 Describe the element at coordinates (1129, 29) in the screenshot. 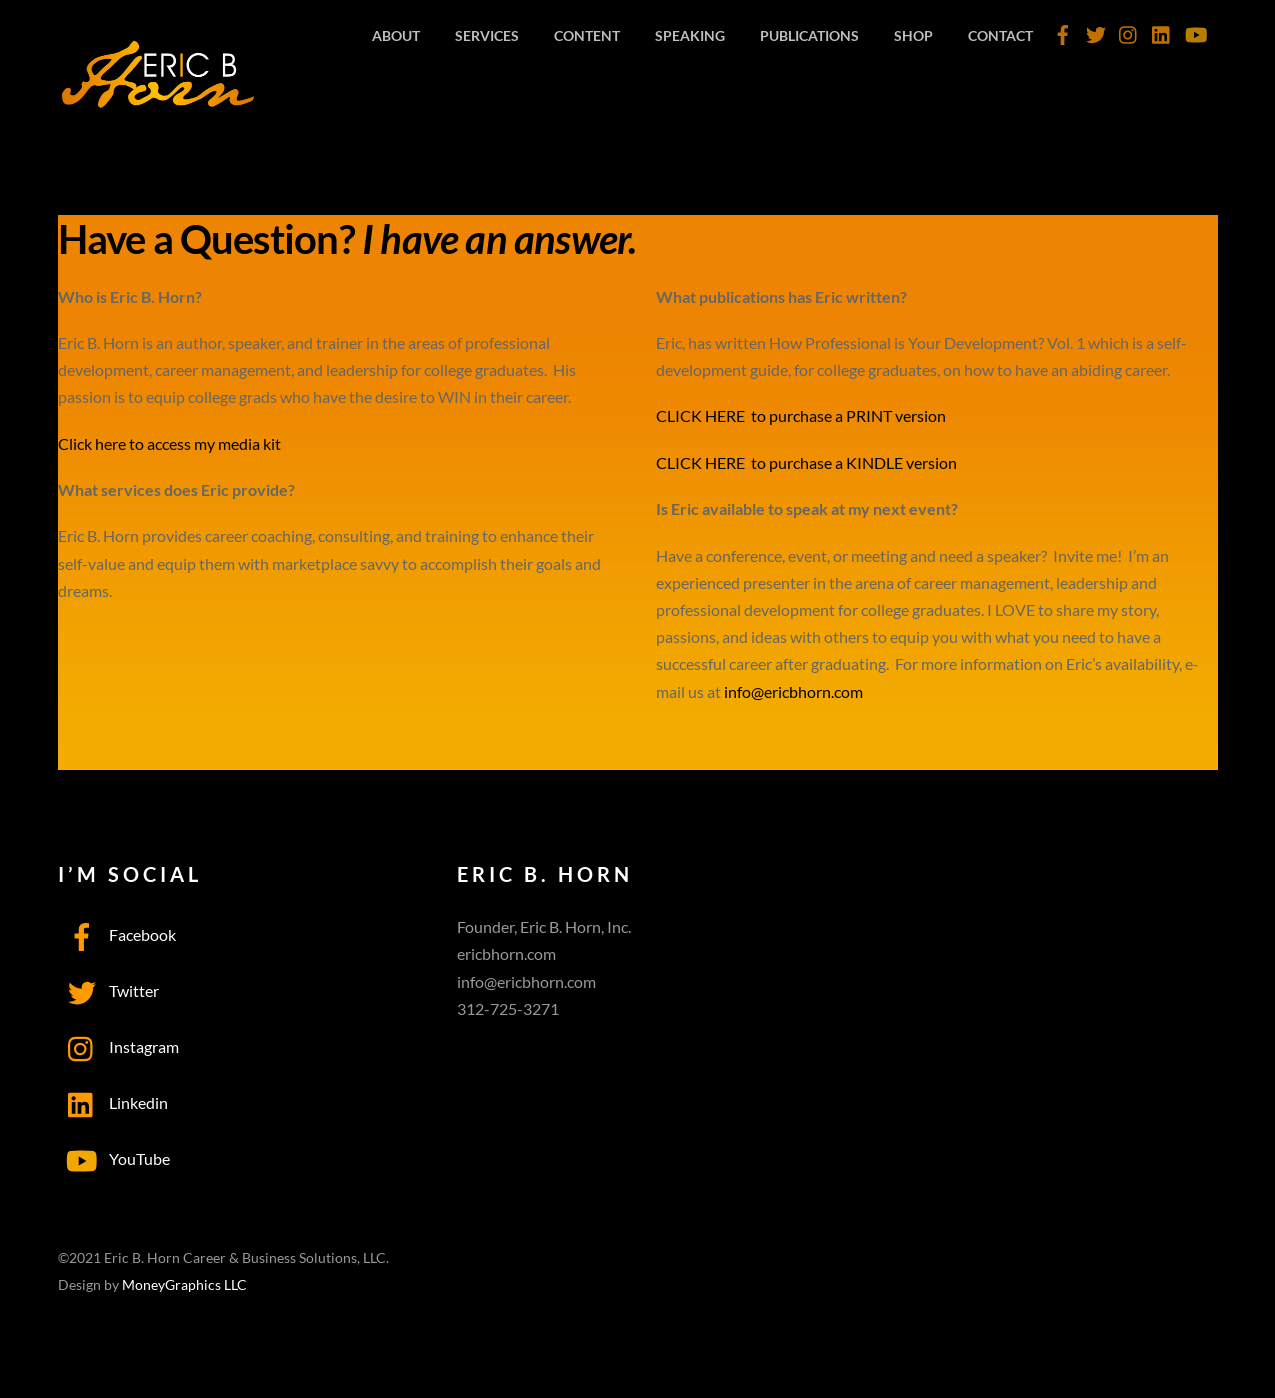

I see `[instagram]` at that location.